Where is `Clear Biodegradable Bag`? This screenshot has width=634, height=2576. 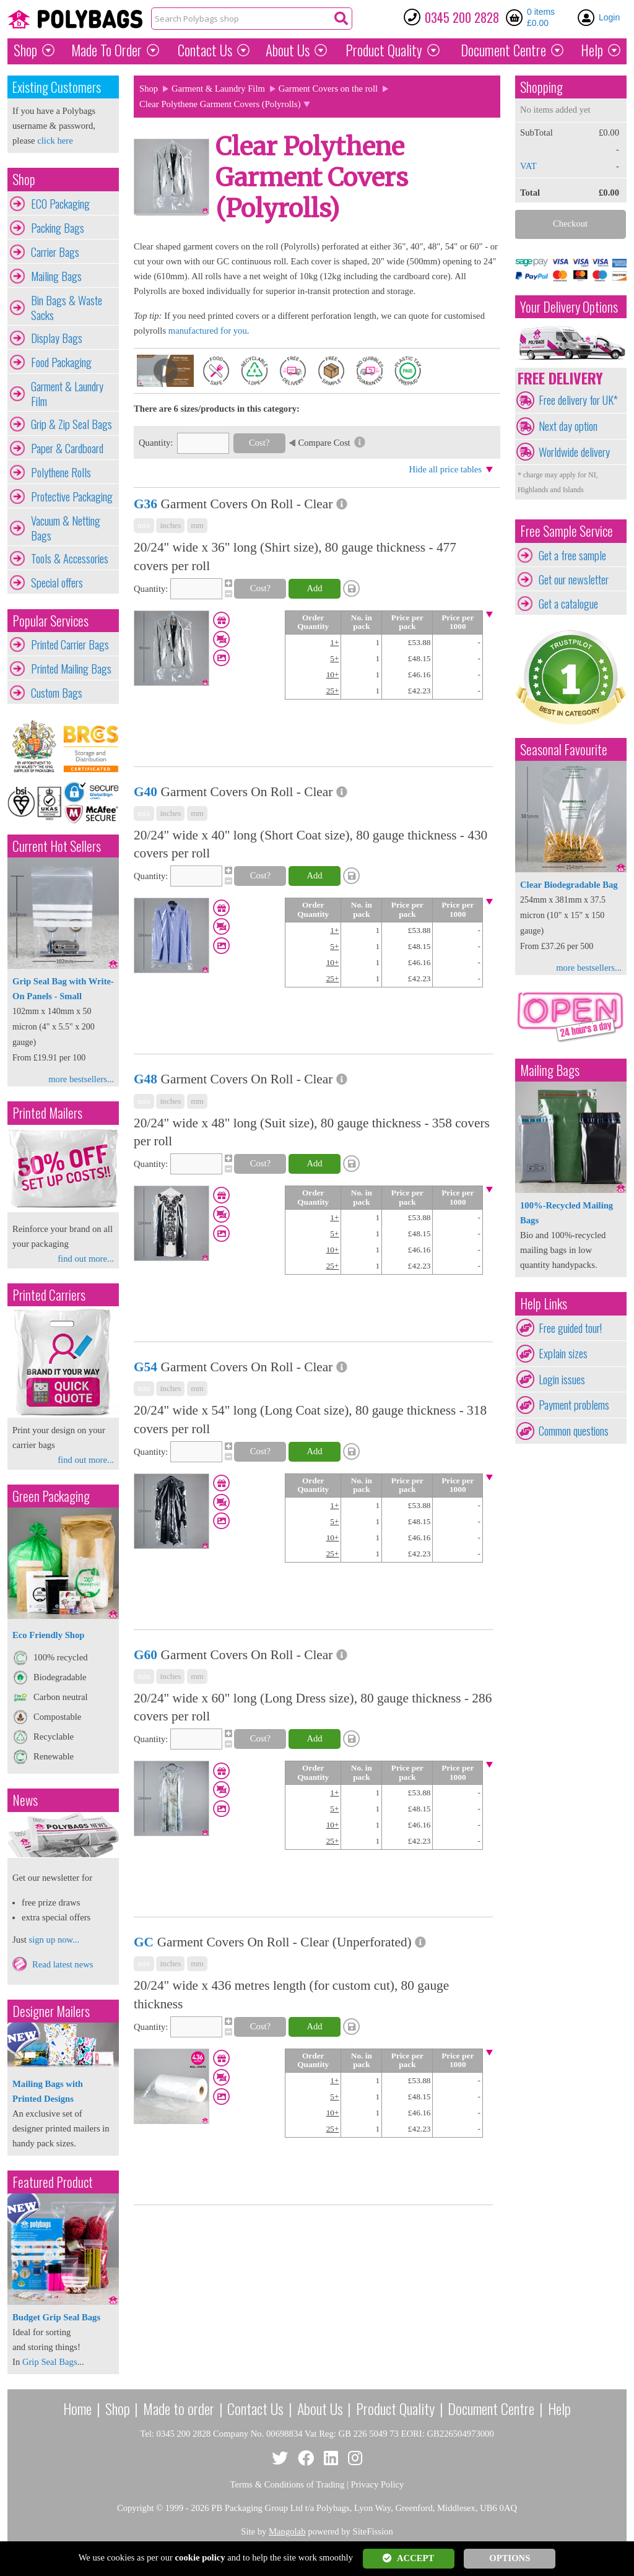
Clear Biodegradable Bag is located at coordinates (569, 885).